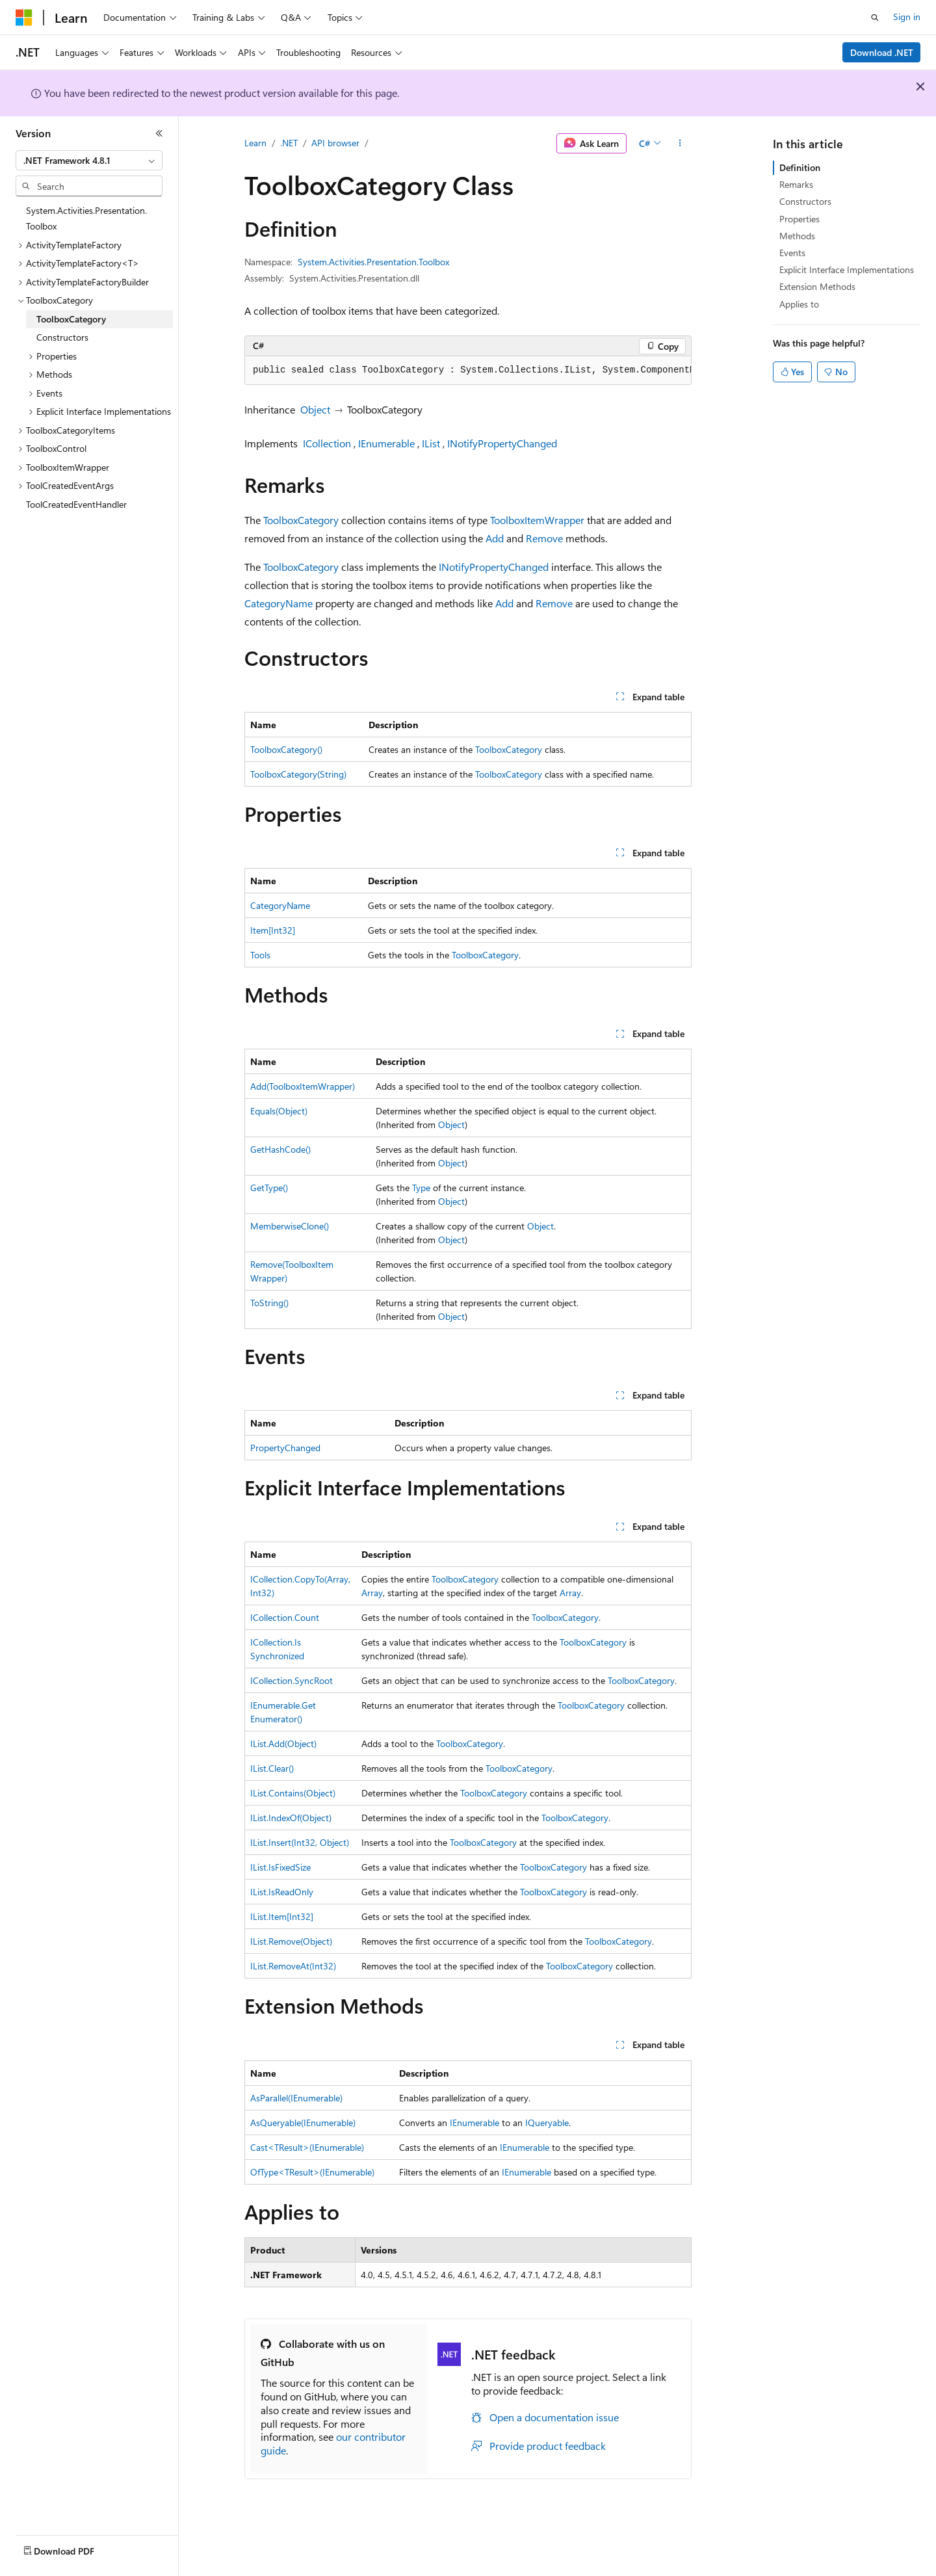 The width and height of the screenshot is (936, 2576). What do you see at coordinates (372, 1592) in the screenshot?
I see `Array` at bounding box center [372, 1592].